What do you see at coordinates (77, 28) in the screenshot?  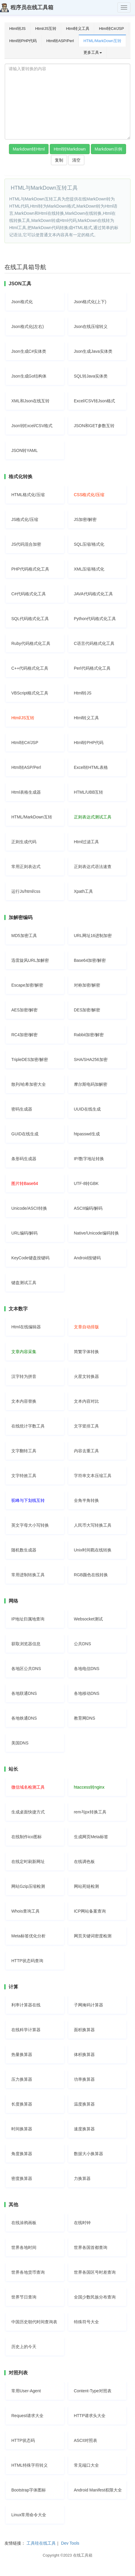 I see `Html转义工具` at bounding box center [77, 28].